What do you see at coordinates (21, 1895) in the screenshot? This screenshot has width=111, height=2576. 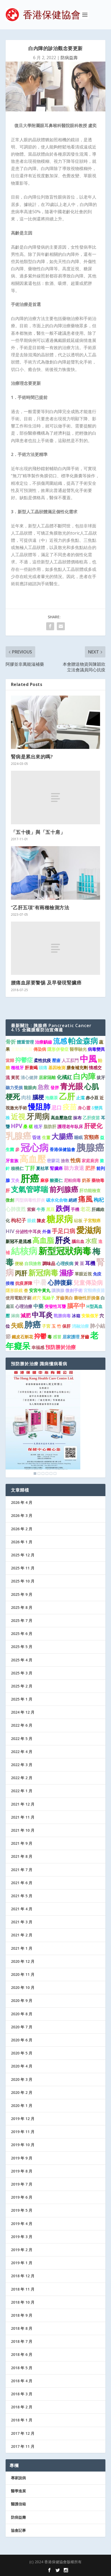 I see `2021 年 5 月` at bounding box center [21, 1895].